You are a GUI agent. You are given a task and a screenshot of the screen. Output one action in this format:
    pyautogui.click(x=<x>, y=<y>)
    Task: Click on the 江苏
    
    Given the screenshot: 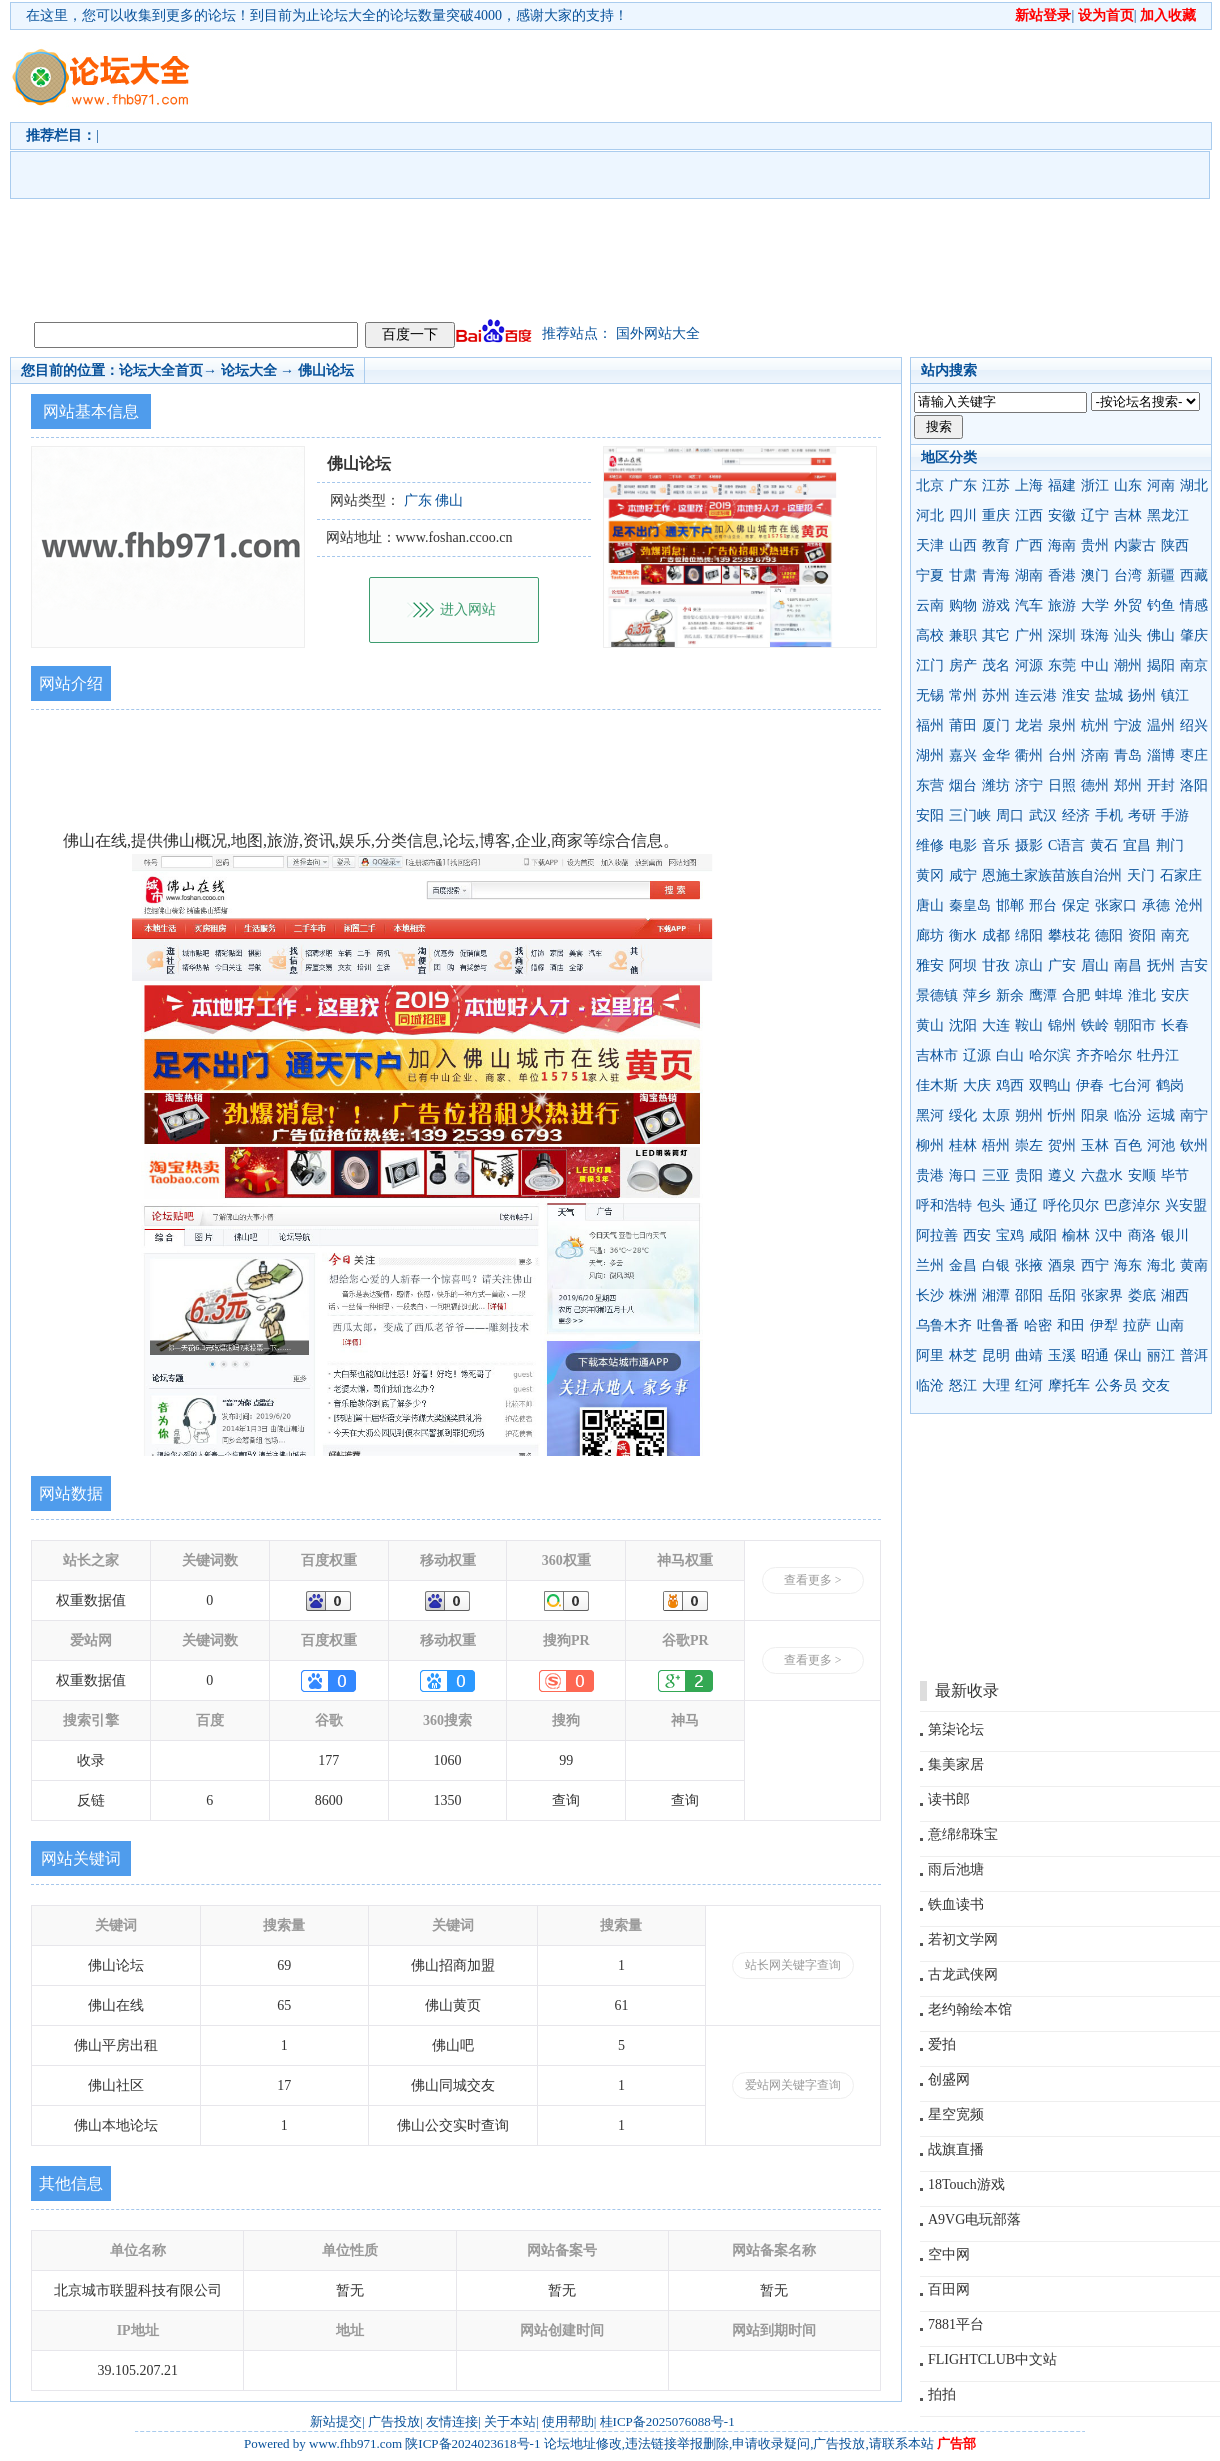 What is the action you would take?
    pyautogui.click(x=996, y=485)
    